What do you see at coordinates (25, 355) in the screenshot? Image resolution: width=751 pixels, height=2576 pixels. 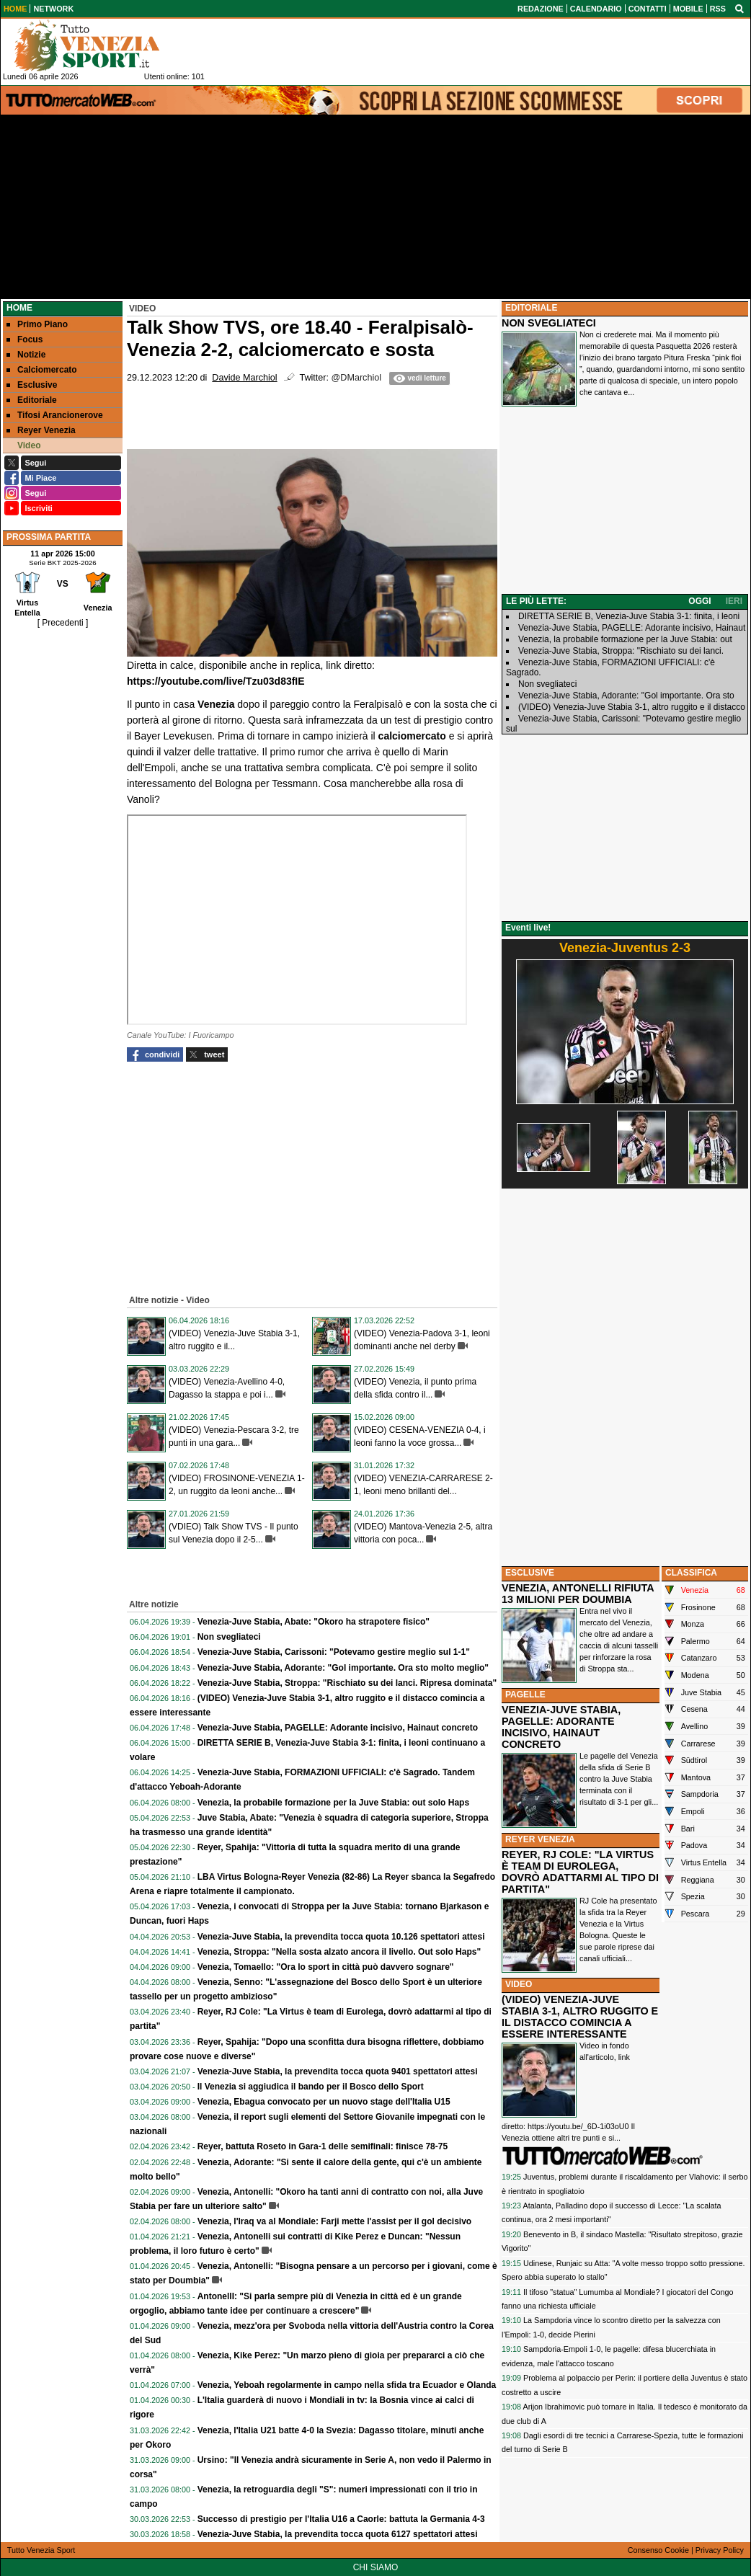 I see `Notizie [menuitem]` at bounding box center [25, 355].